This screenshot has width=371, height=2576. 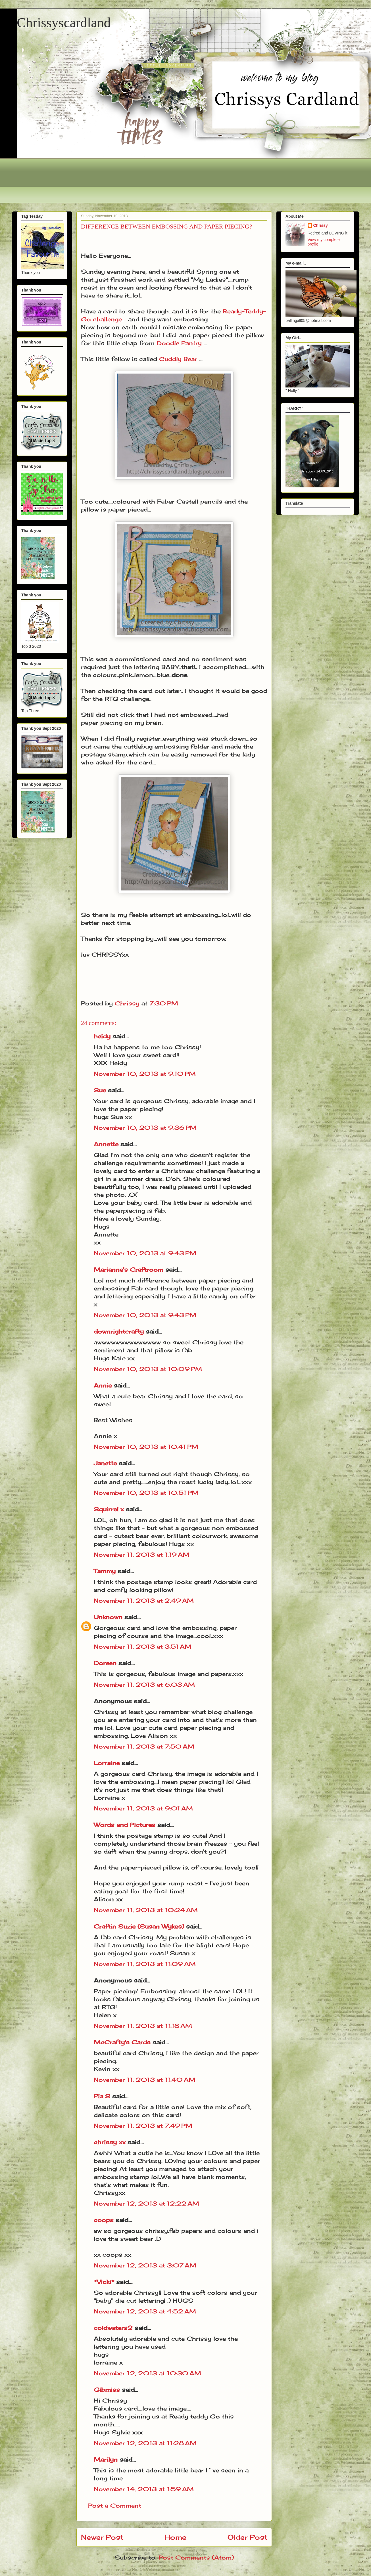 What do you see at coordinates (105, 1571) in the screenshot?
I see `Tammy` at bounding box center [105, 1571].